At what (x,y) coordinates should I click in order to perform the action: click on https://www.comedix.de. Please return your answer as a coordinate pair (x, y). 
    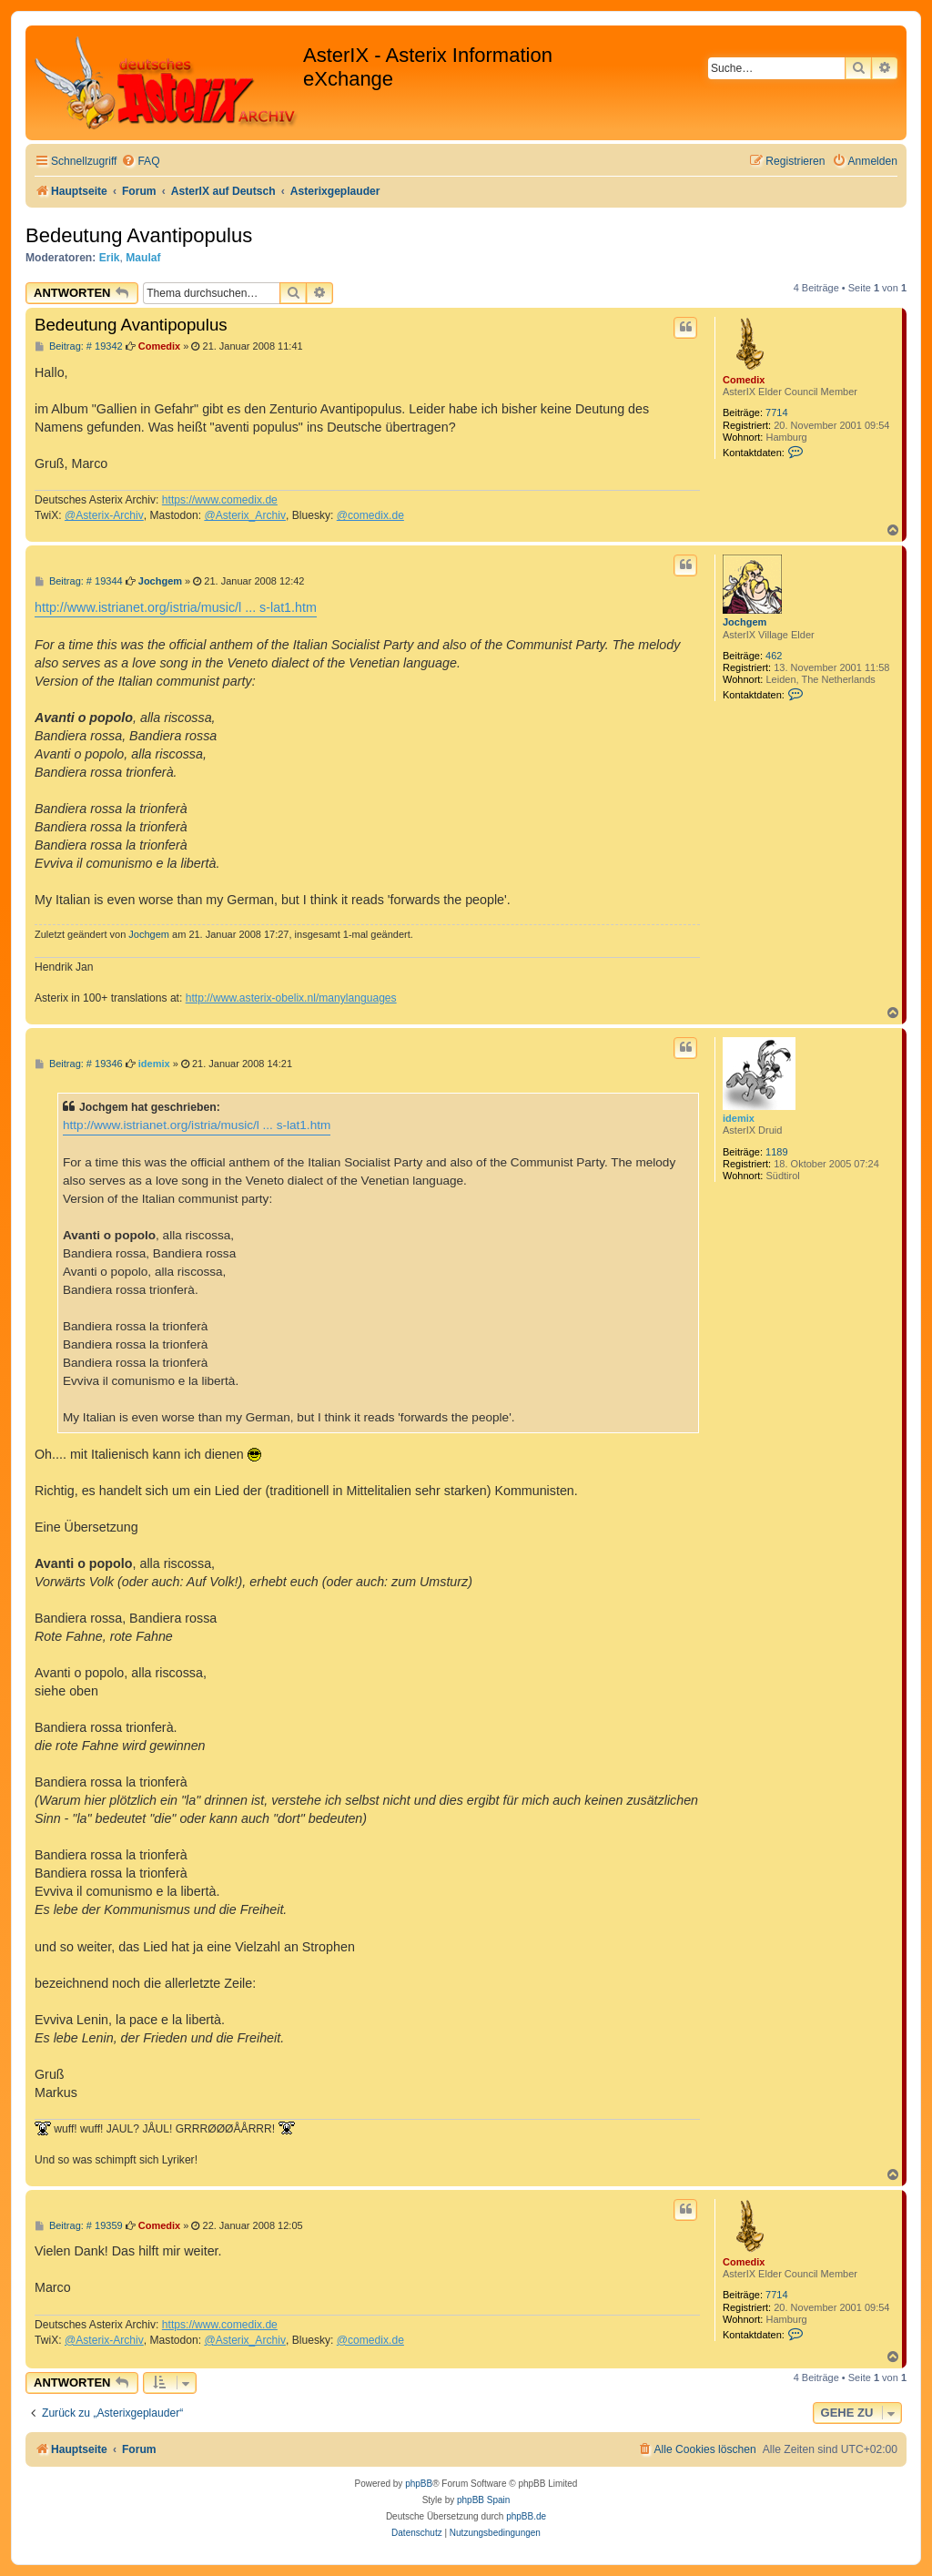
    Looking at the image, I should click on (220, 500).